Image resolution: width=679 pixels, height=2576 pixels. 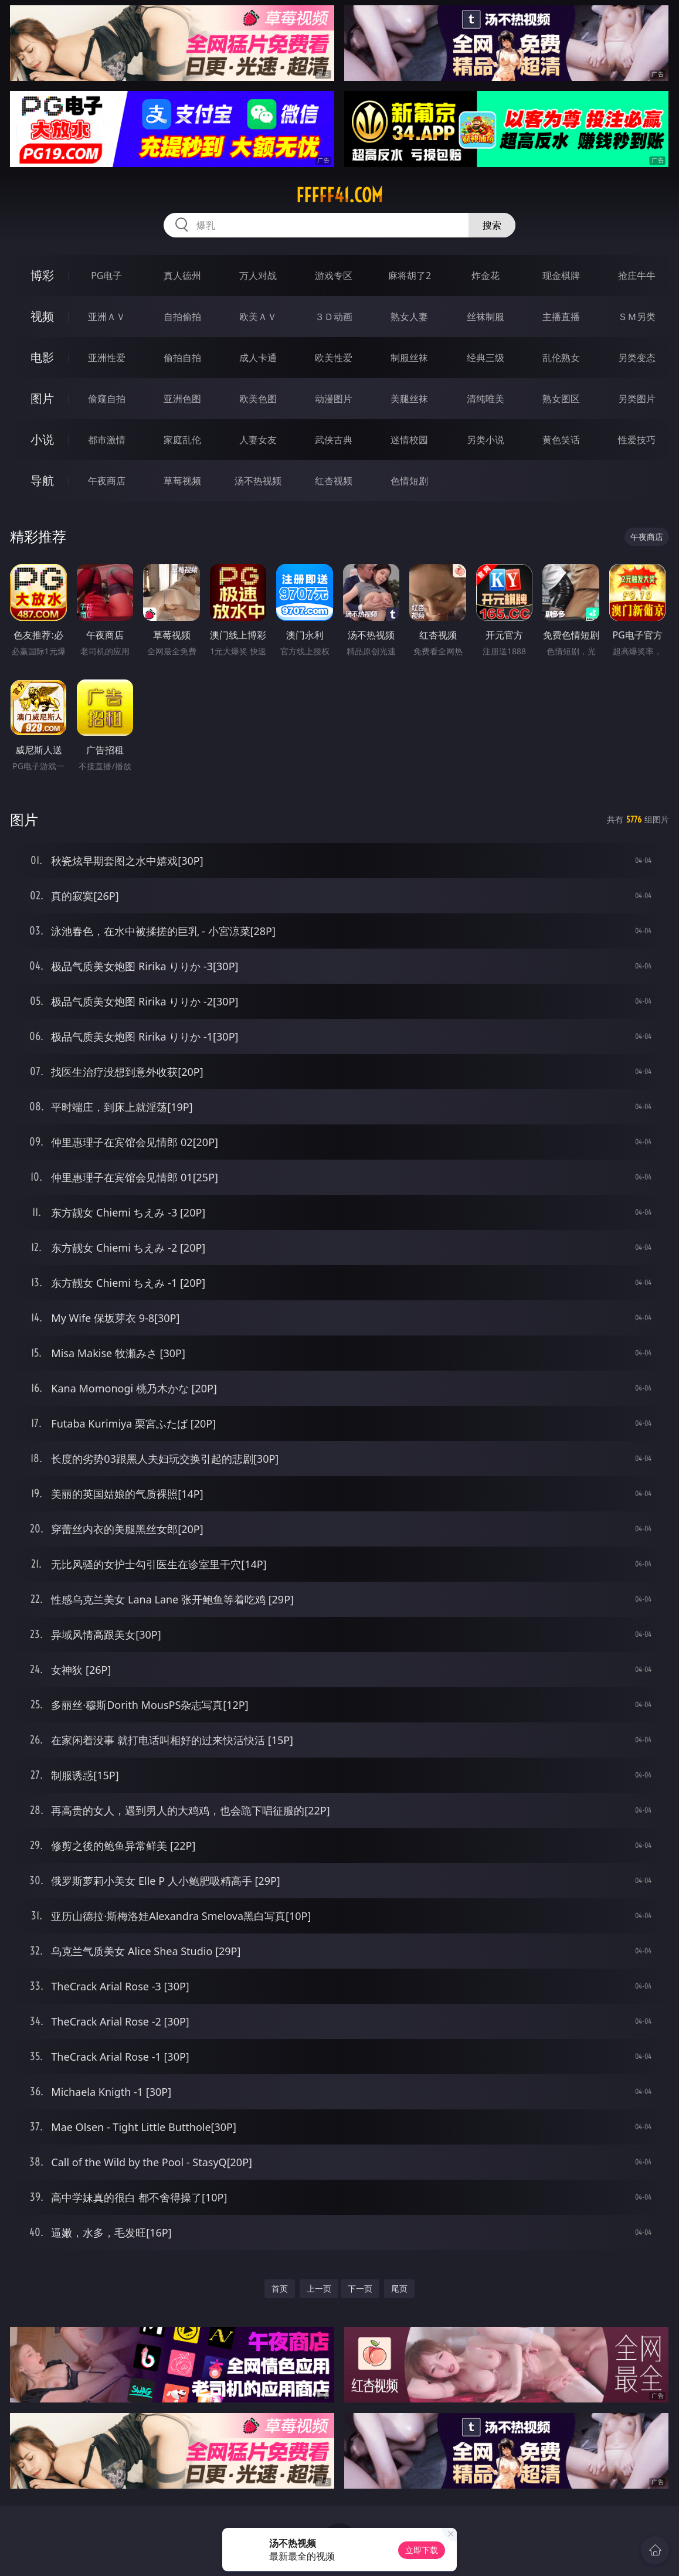 What do you see at coordinates (339, 195) in the screenshot?
I see `fffff41.com` at bounding box center [339, 195].